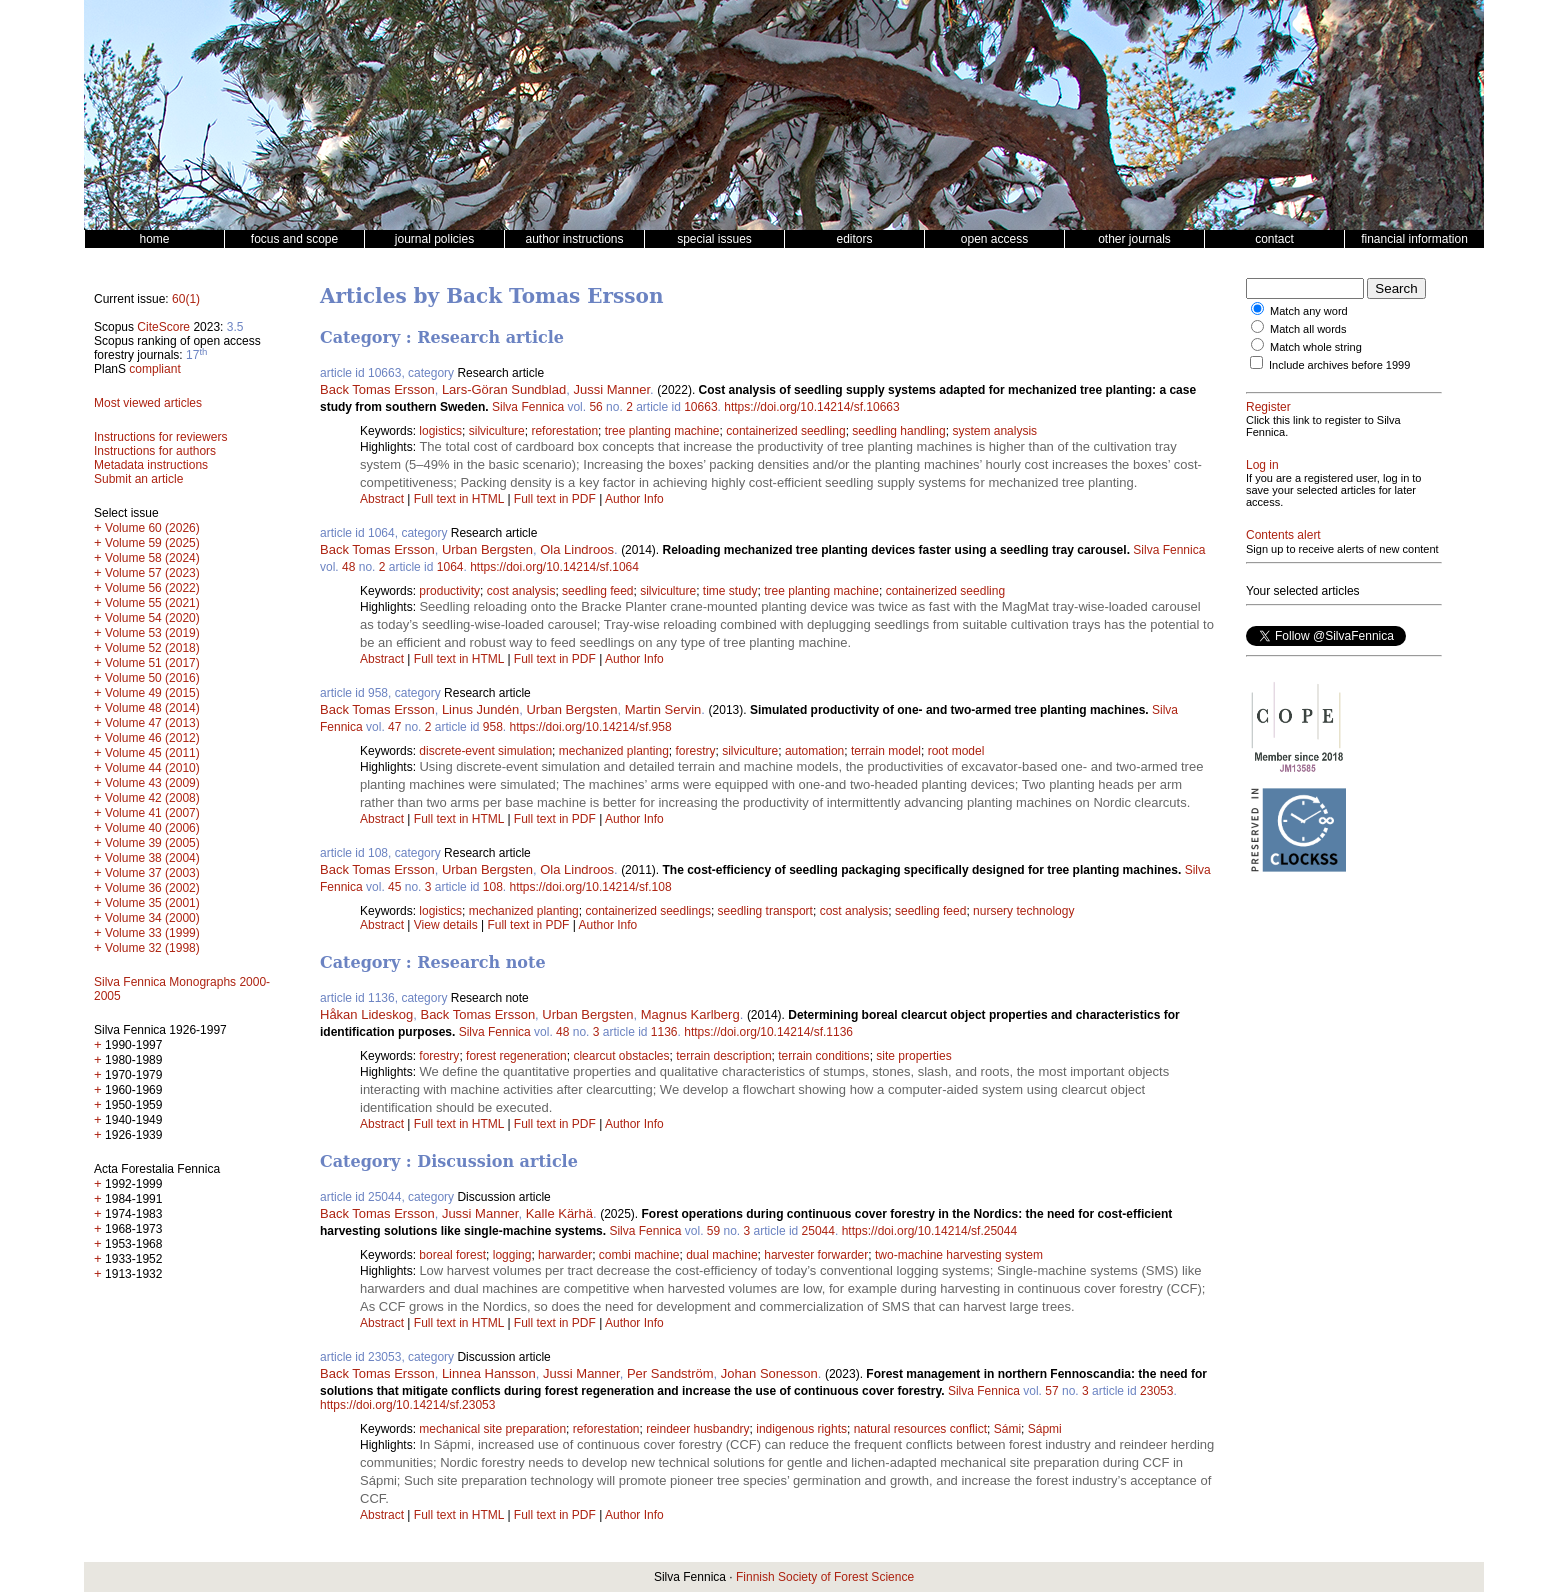 The width and height of the screenshot is (1568, 1592). Describe the element at coordinates (160, 437) in the screenshot. I see `Instructions for reviewers` at that location.